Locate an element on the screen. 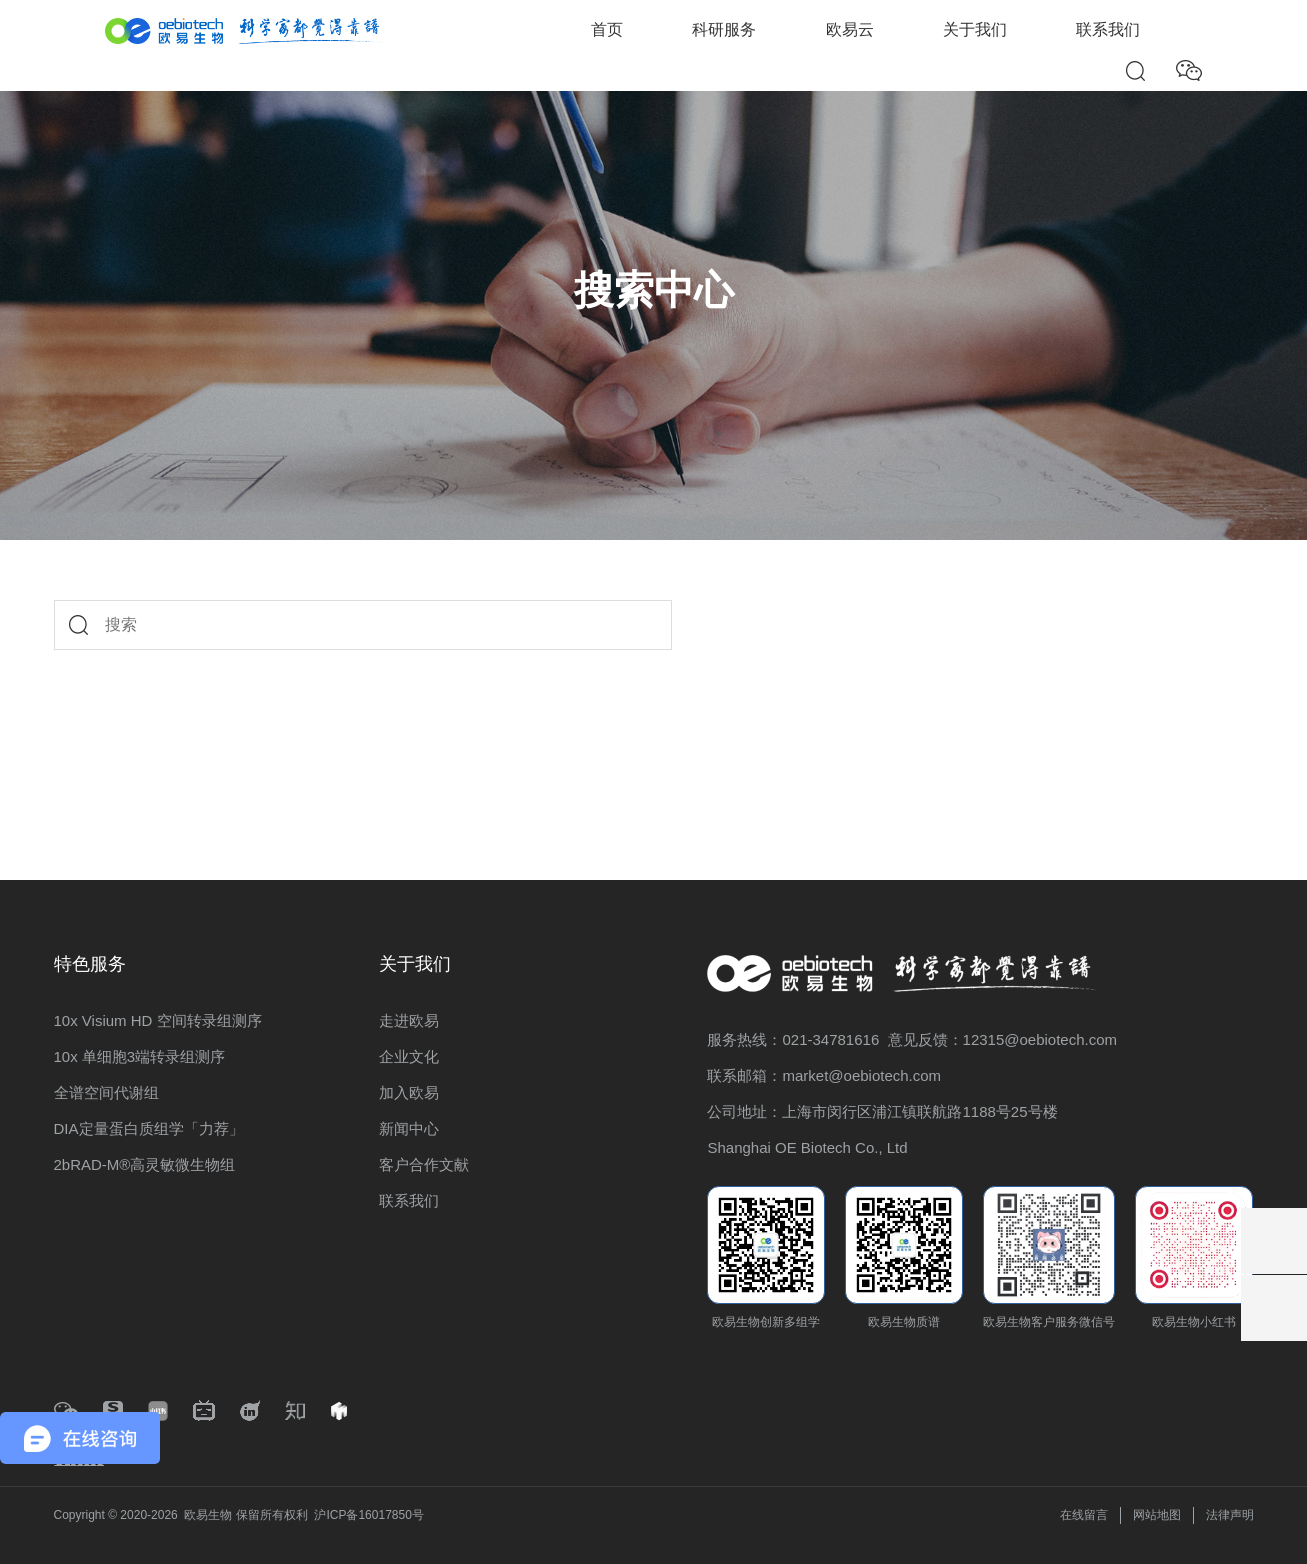 The width and height of the screenshot is (1307, 1564). 在线留言 is located at coordinates (1084, 1515).